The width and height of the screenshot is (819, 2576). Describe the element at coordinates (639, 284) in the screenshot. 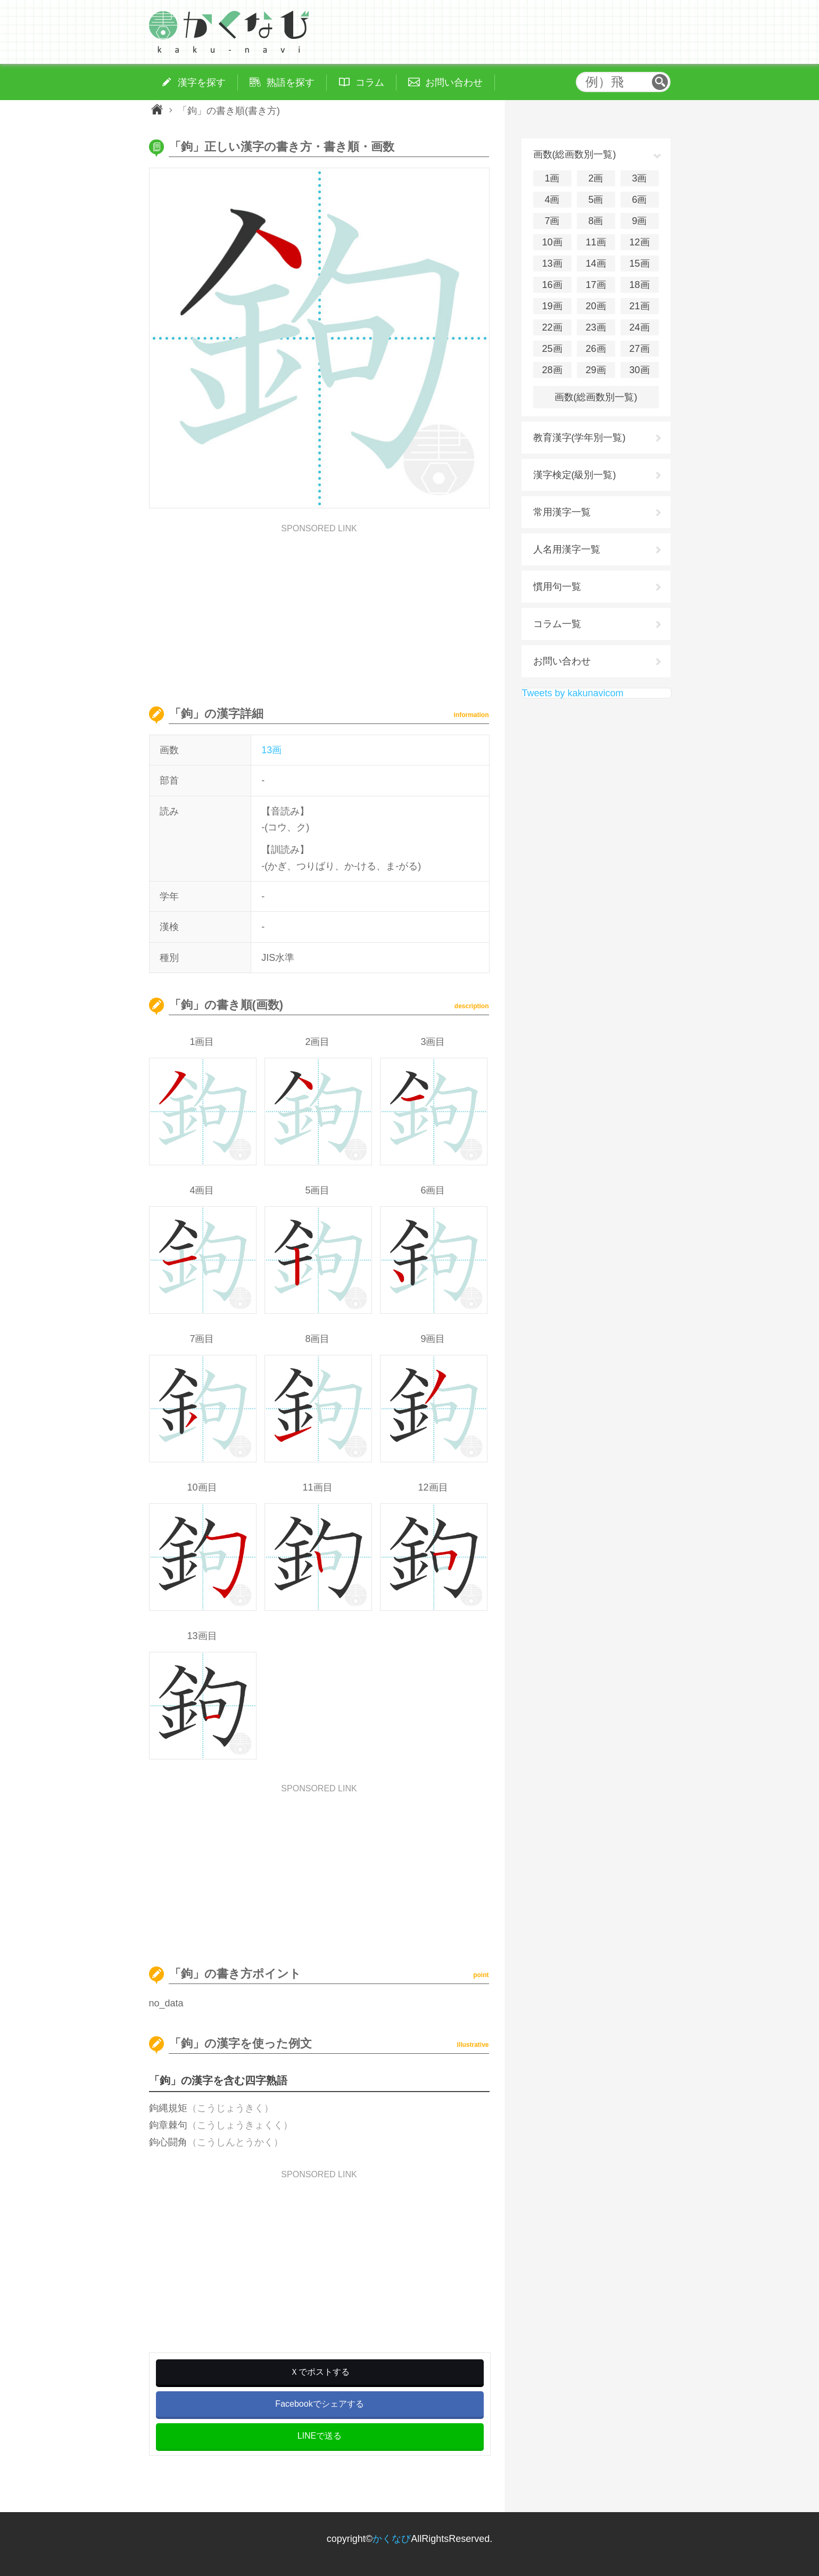

I see `18画` at that location.